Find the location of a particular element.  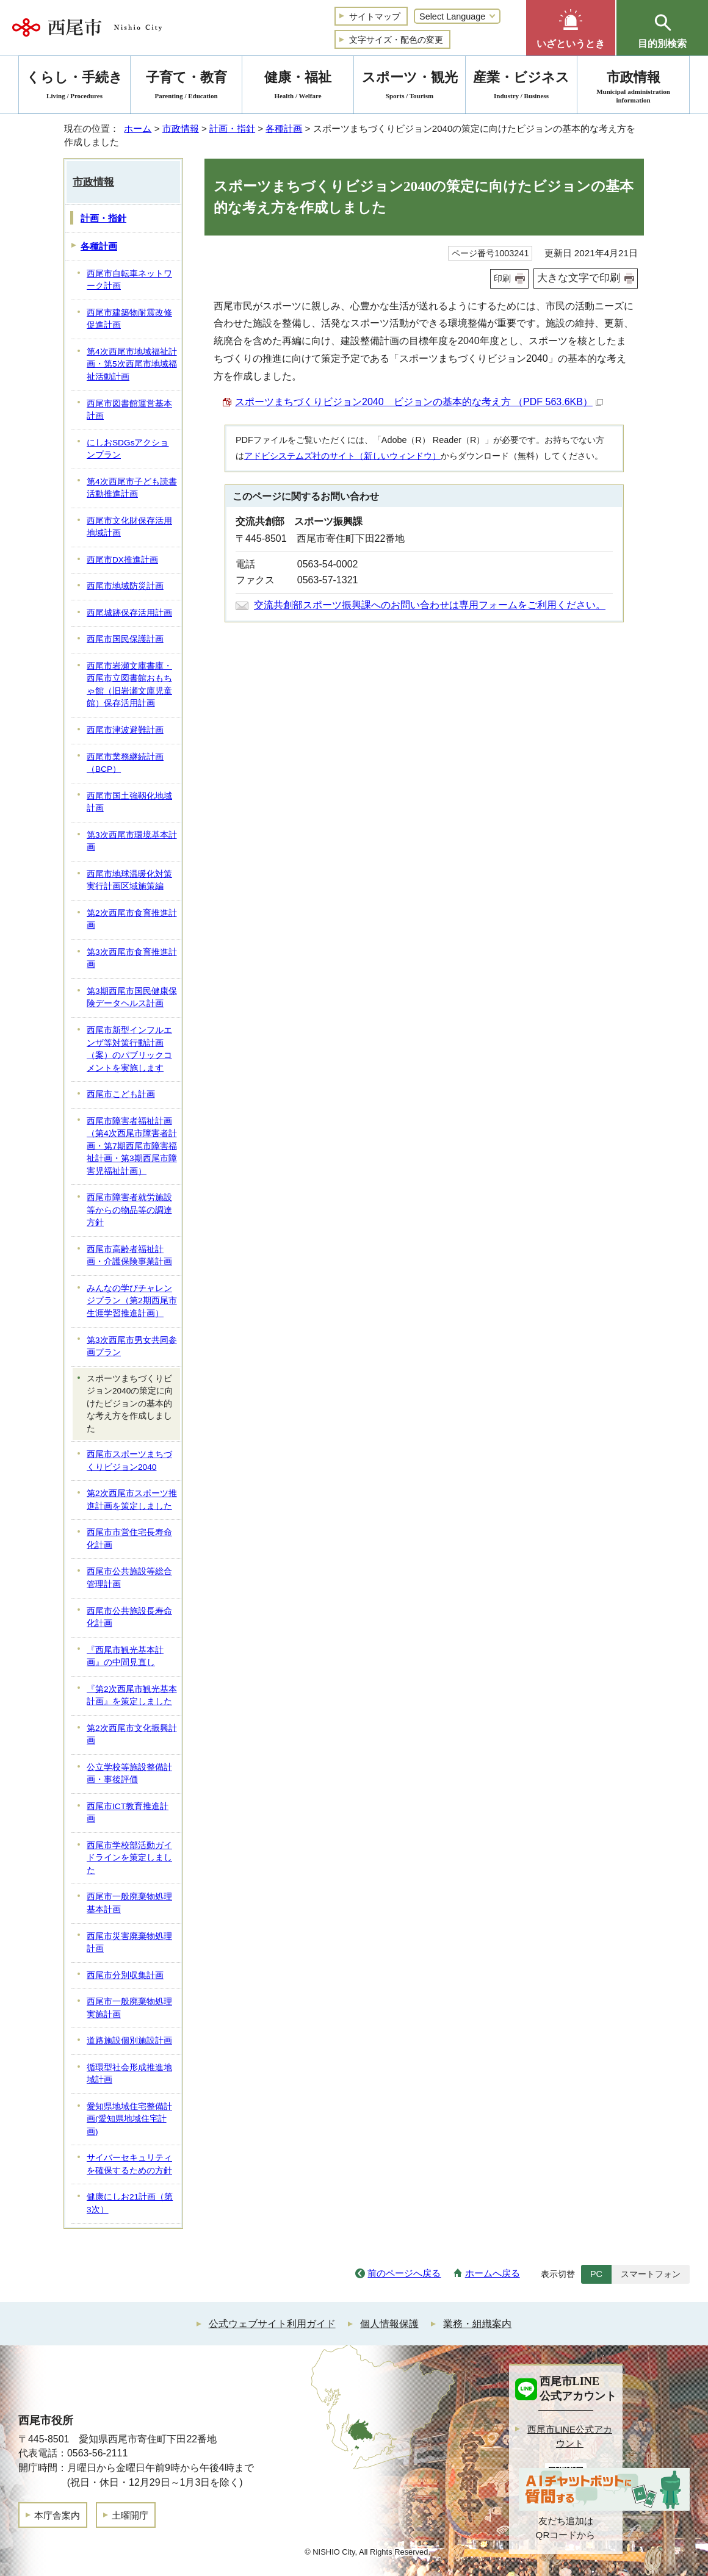

第3次西尾市男女共同参画プラン is located at coordinates (132, 1347).